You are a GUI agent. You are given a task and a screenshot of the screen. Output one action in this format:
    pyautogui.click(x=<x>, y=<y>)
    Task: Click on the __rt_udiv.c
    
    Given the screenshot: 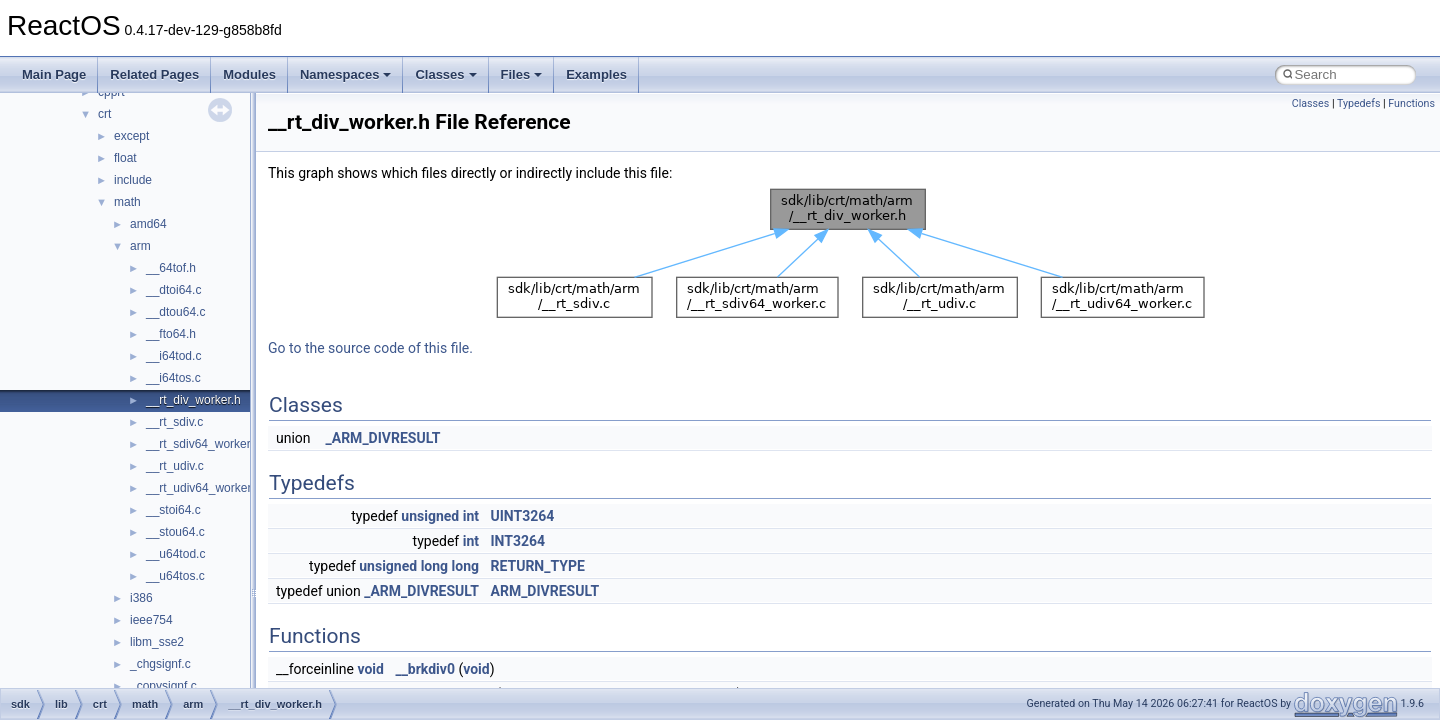 What is the action you would take?
    pyautogui.click(x=175, y=466)
    